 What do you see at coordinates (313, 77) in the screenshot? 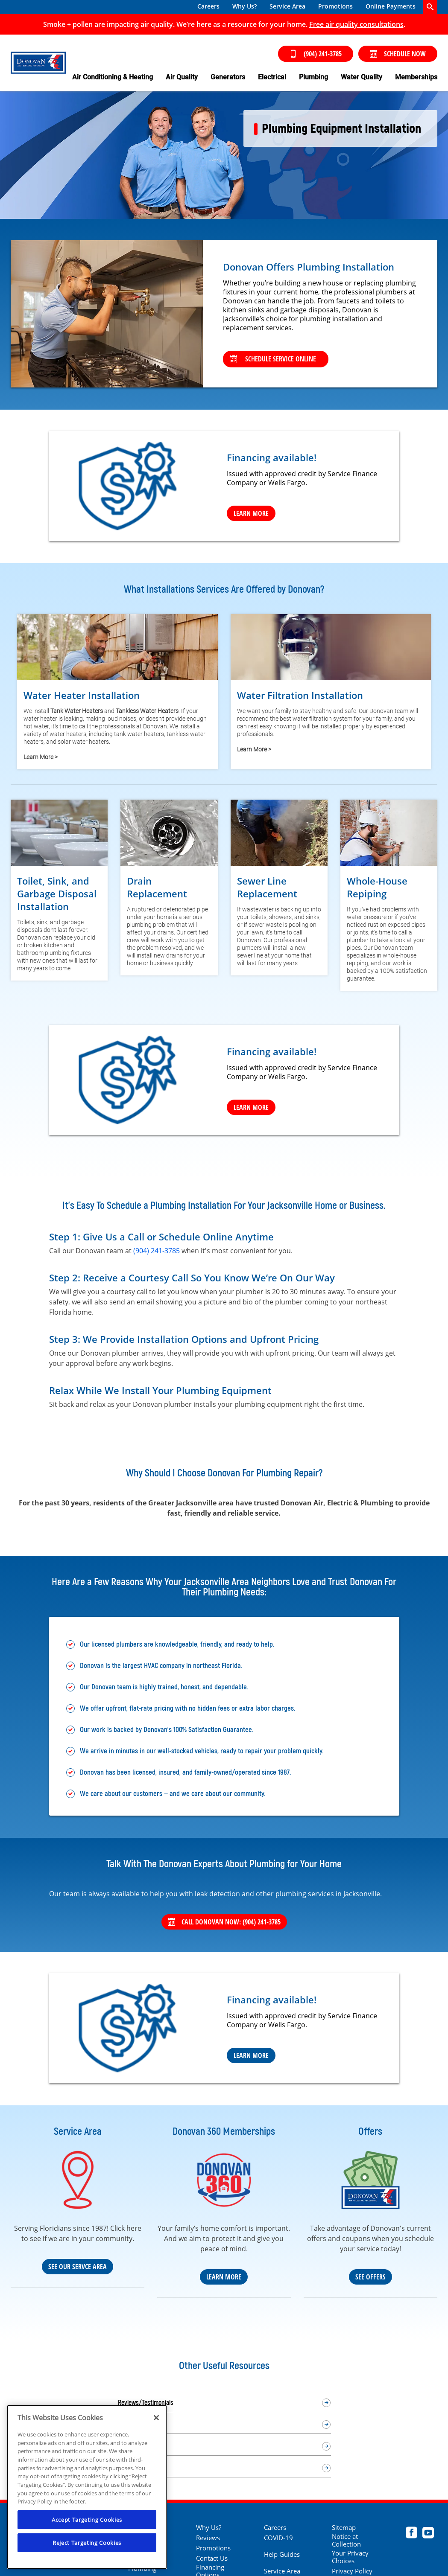
I see `Plumbing` at bounding box center [313, 77].